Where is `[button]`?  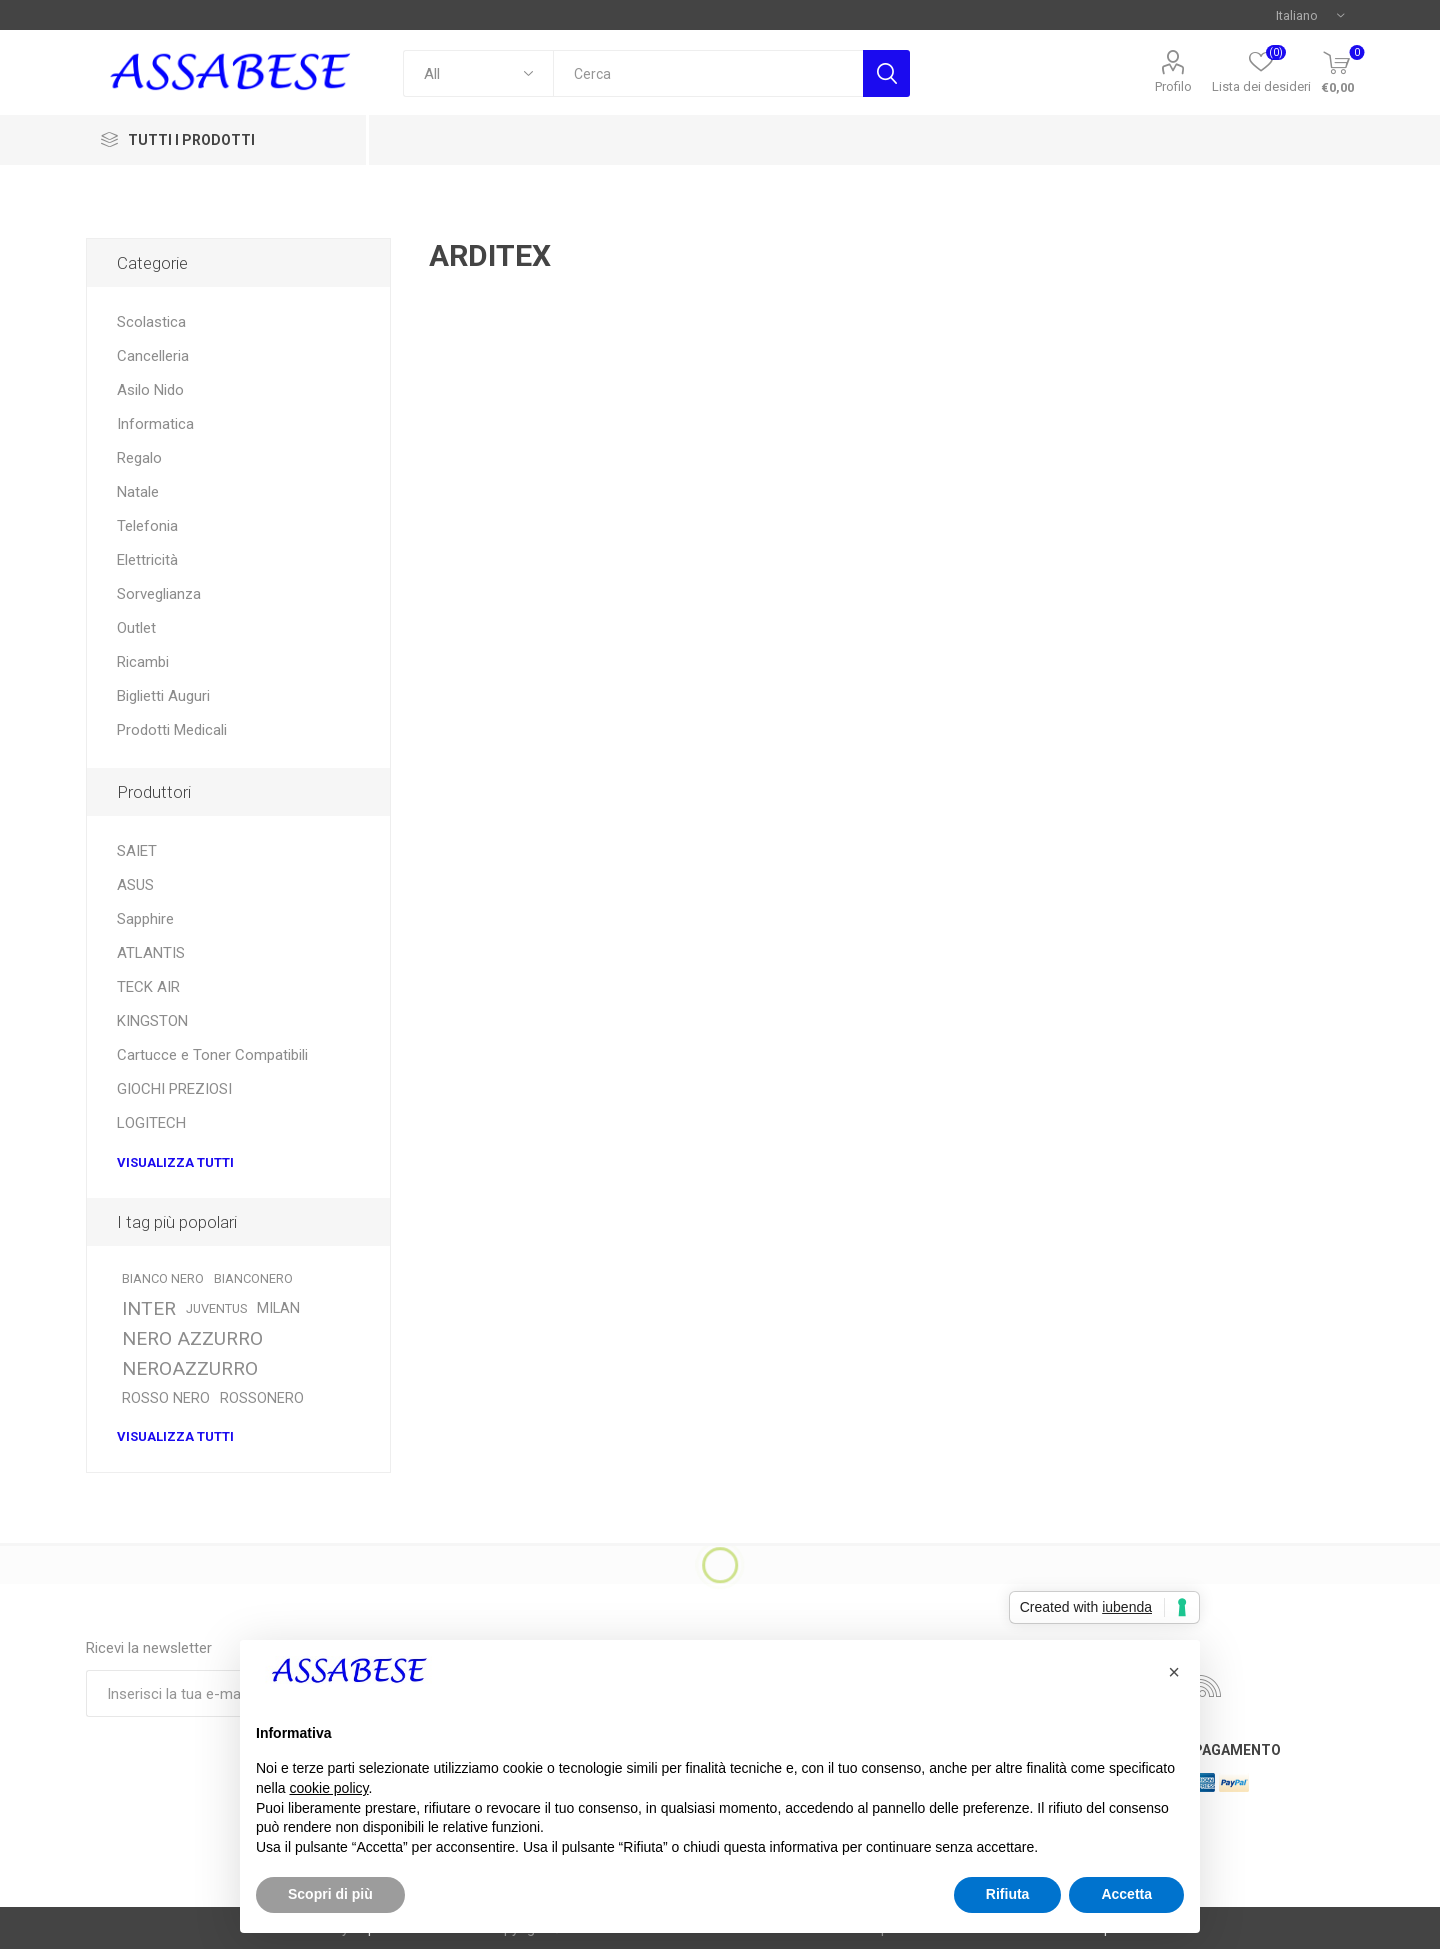 [button] is located at coordinates (1174, 1672).